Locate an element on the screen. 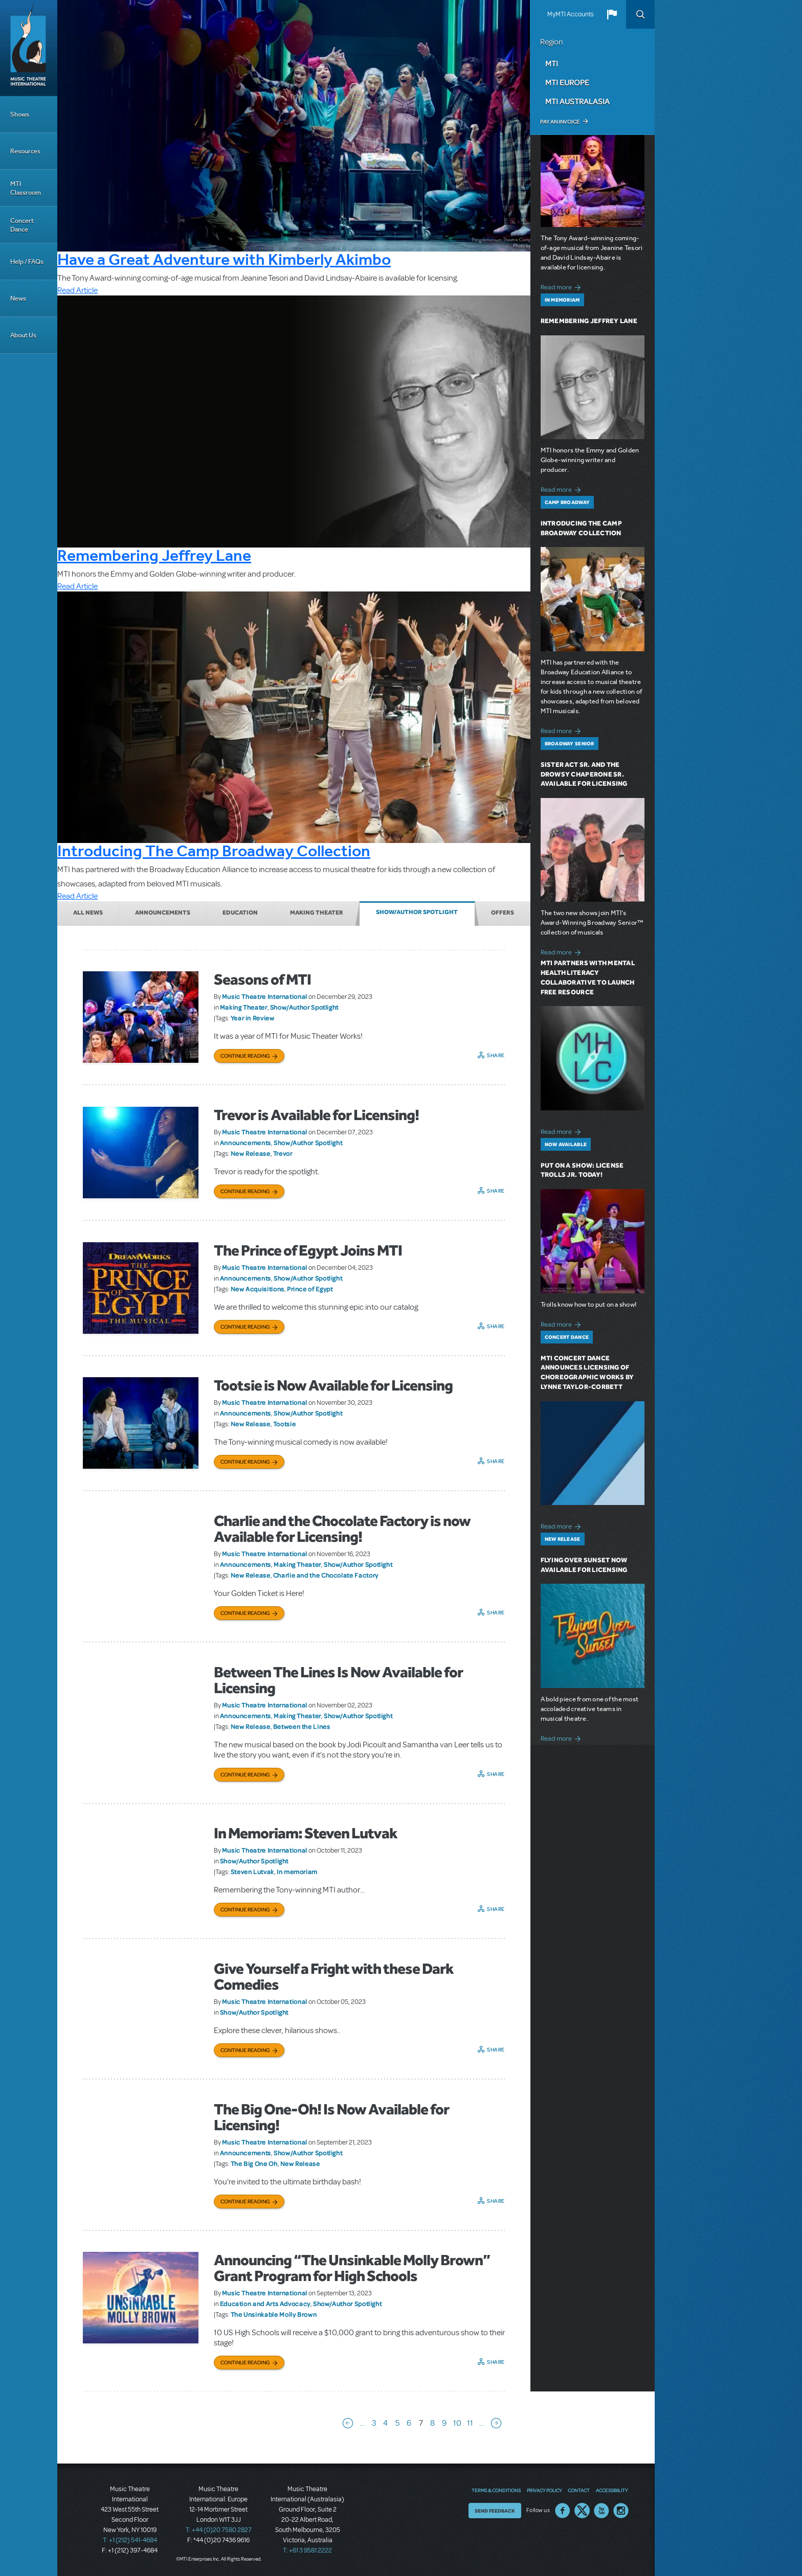 This screenshot has height=2576, width=802. 11 is located at coordinates (470, 2423).